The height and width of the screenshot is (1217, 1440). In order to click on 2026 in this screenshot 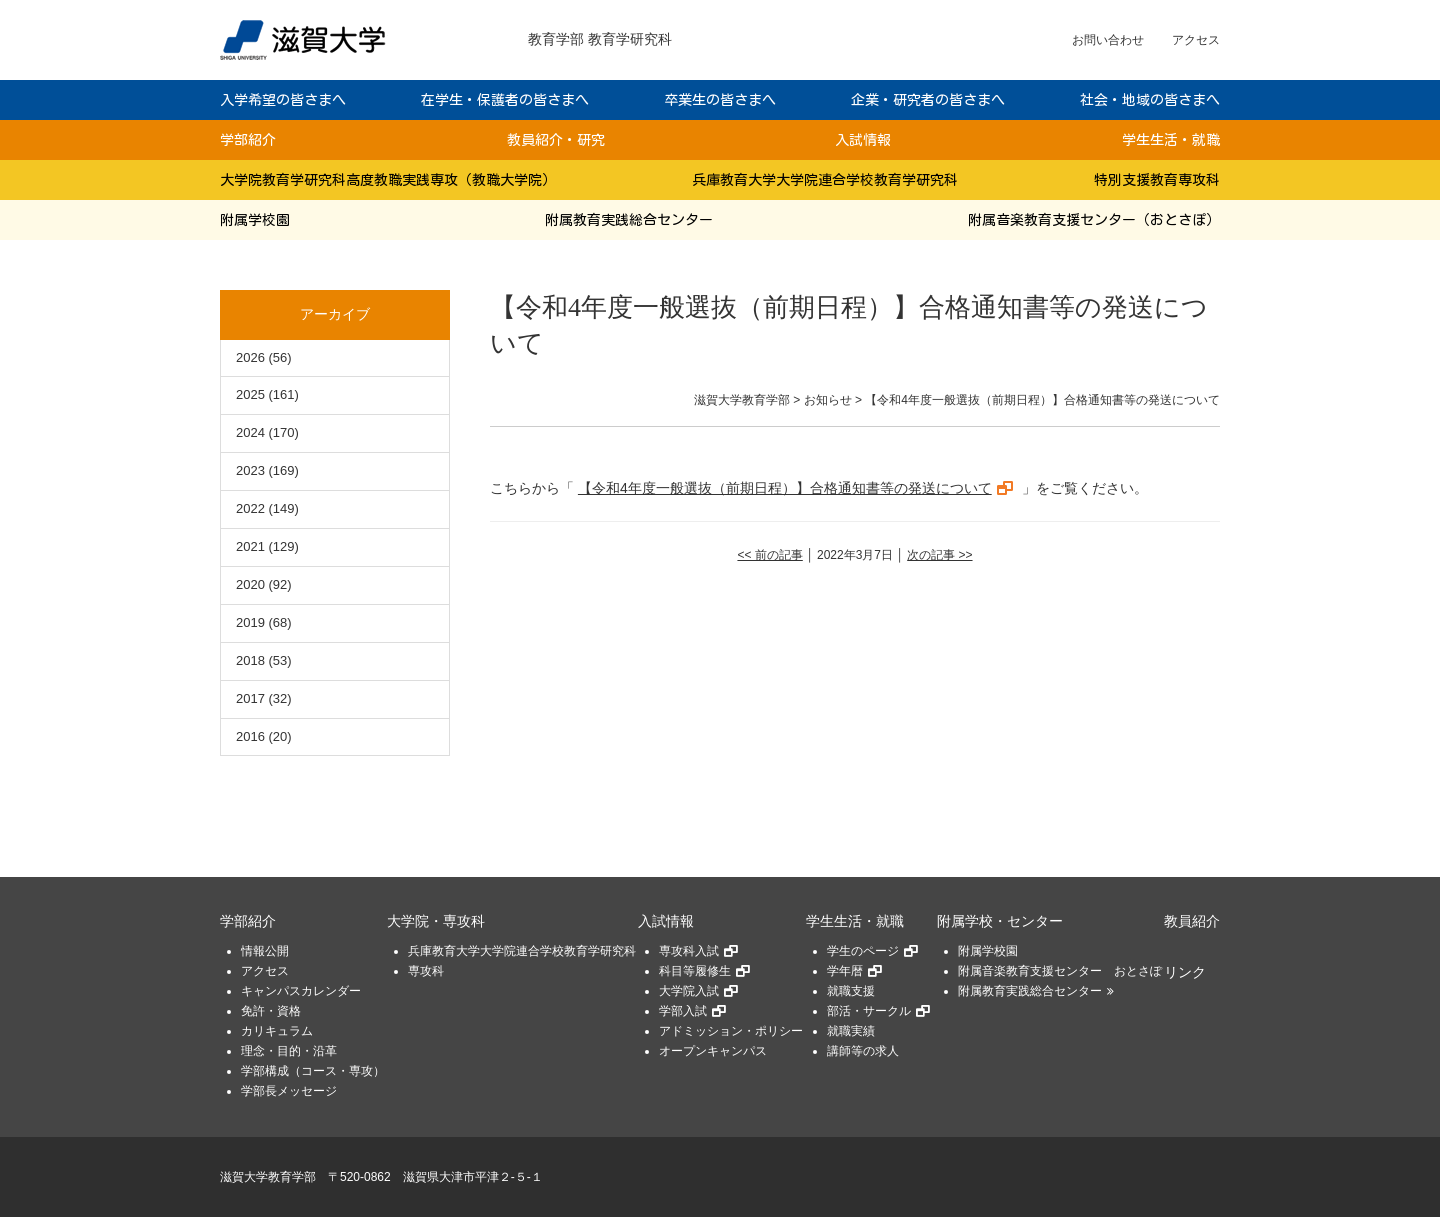, I will do `click(250, 357)`.